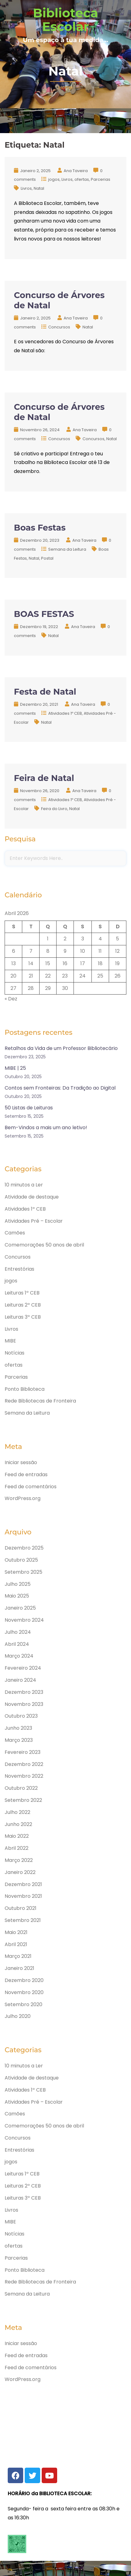 This screenshot has width=131, height=2576. I want to click on Retalhos da Vida de um Professor Bibliotecário, so click(61, 1048).